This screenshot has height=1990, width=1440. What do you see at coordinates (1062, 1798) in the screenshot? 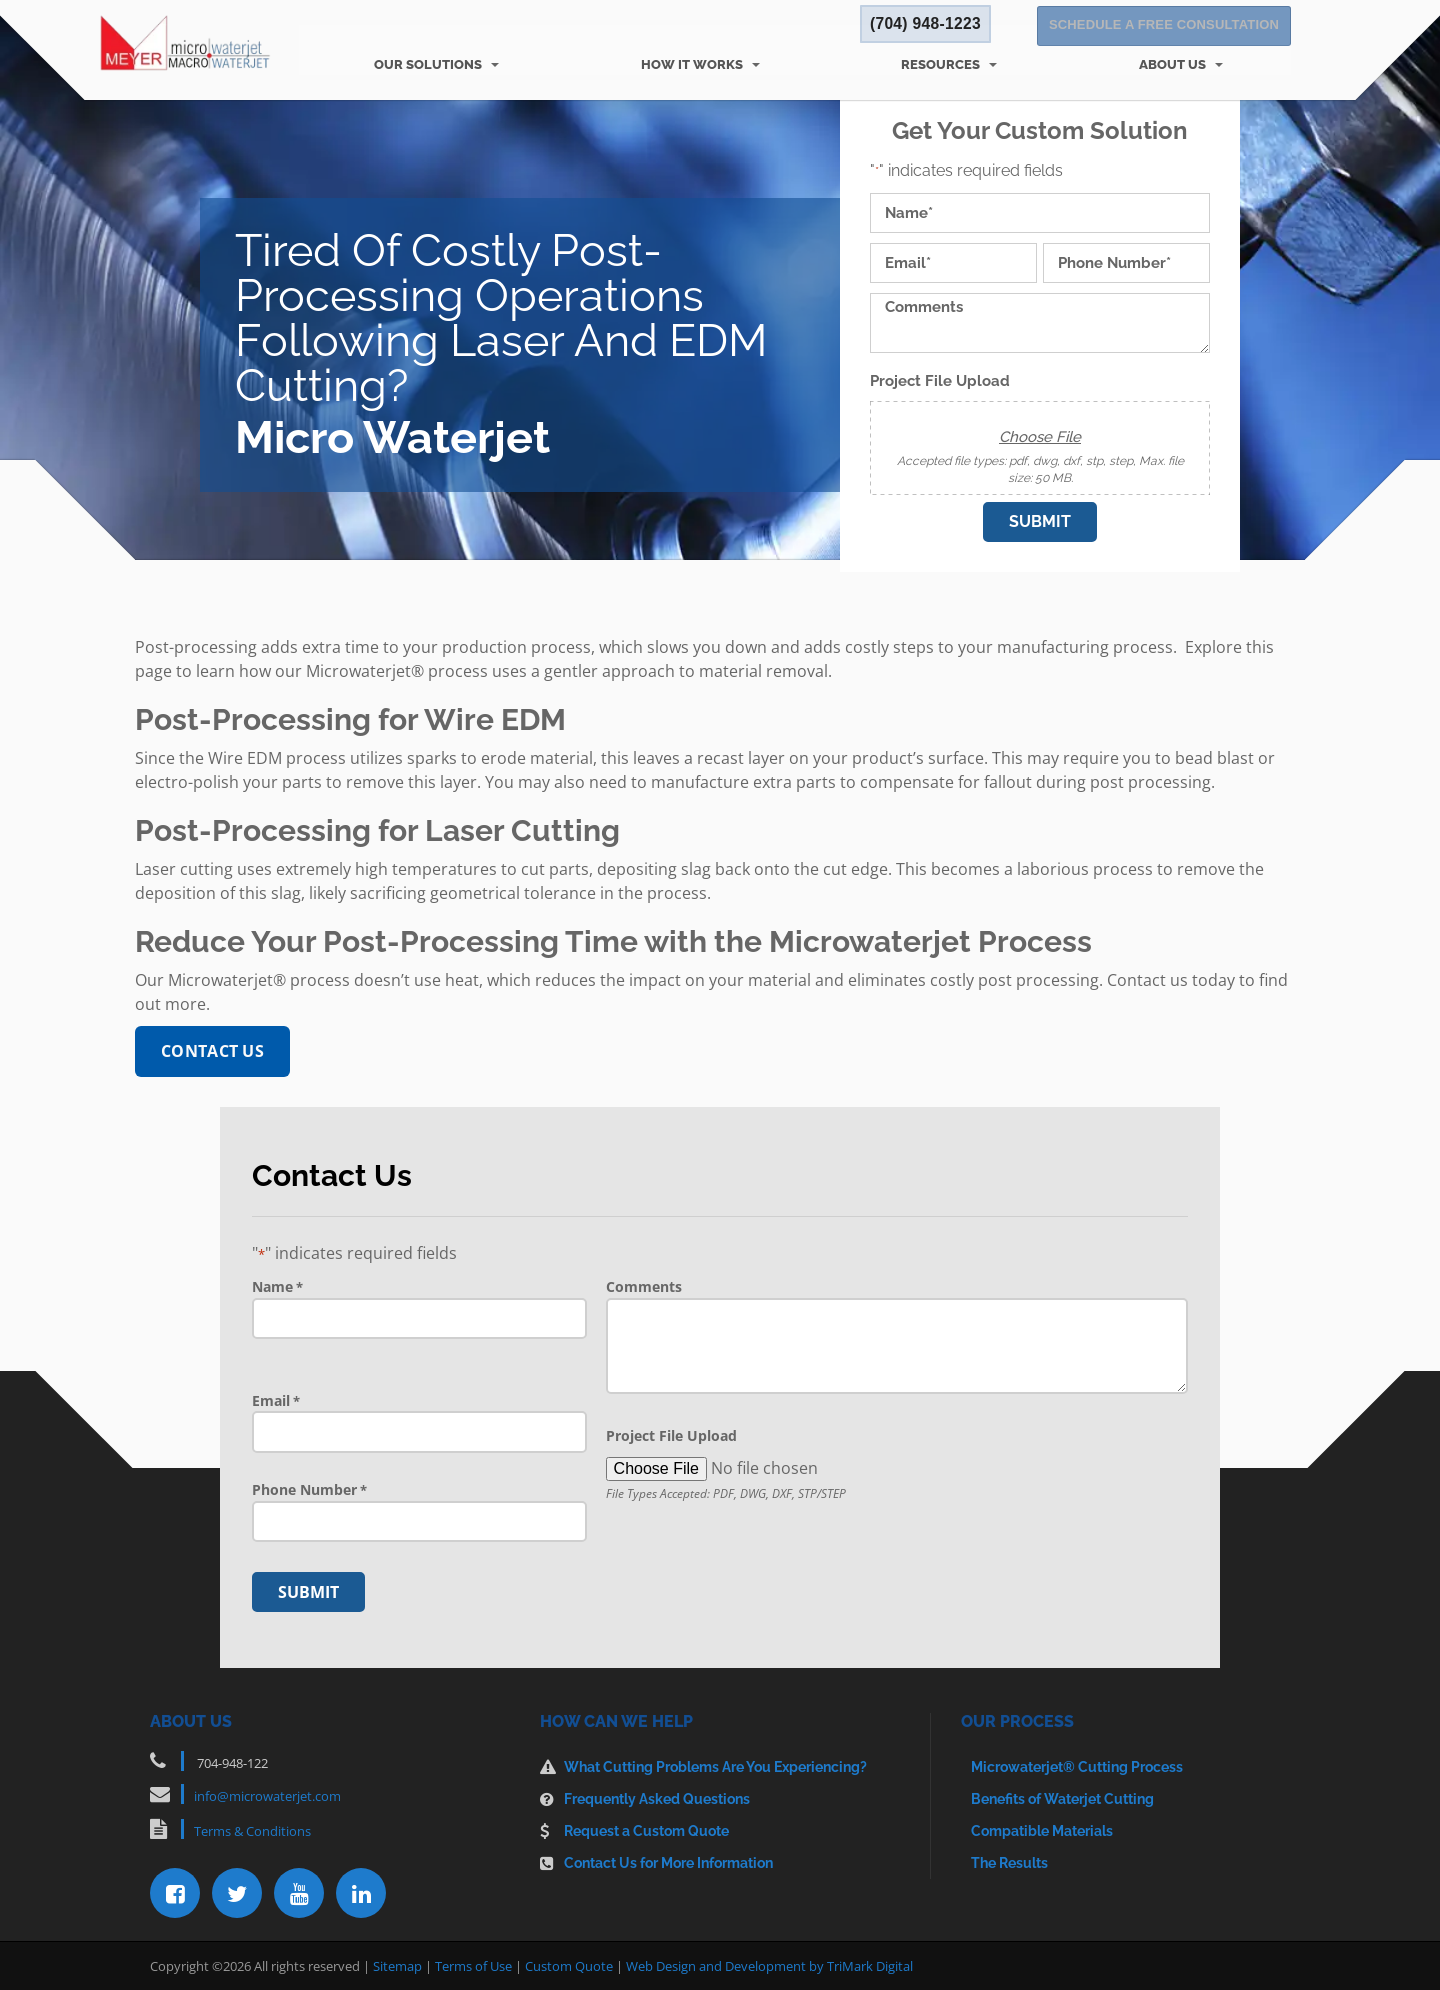
I see `Benefits of Waterjet Cutting` at bounding box center [1062, 1798].